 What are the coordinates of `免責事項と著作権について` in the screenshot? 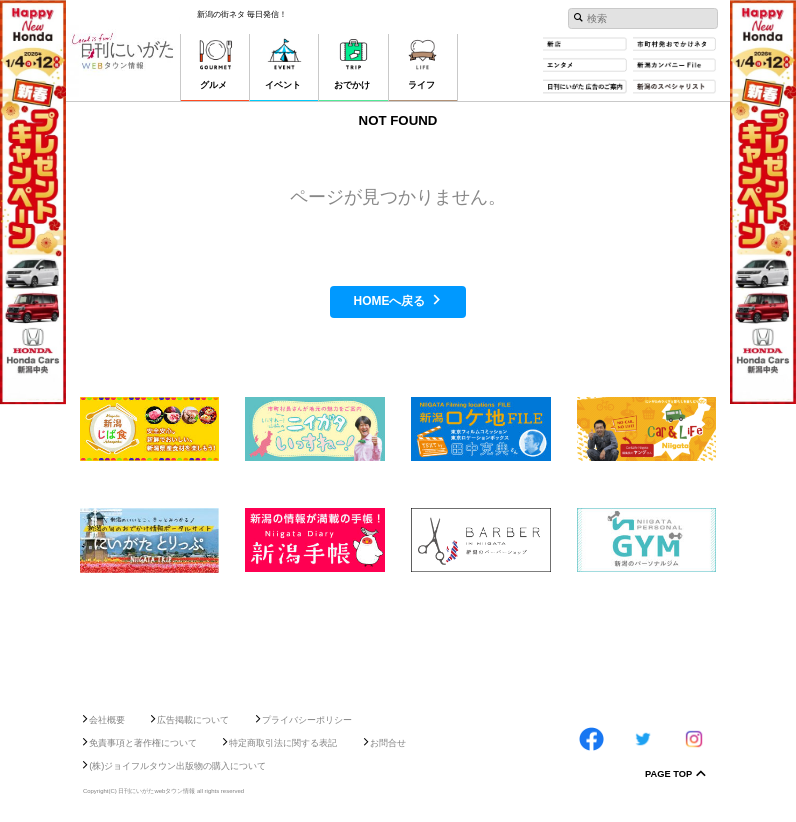 It's located at (143, 743).